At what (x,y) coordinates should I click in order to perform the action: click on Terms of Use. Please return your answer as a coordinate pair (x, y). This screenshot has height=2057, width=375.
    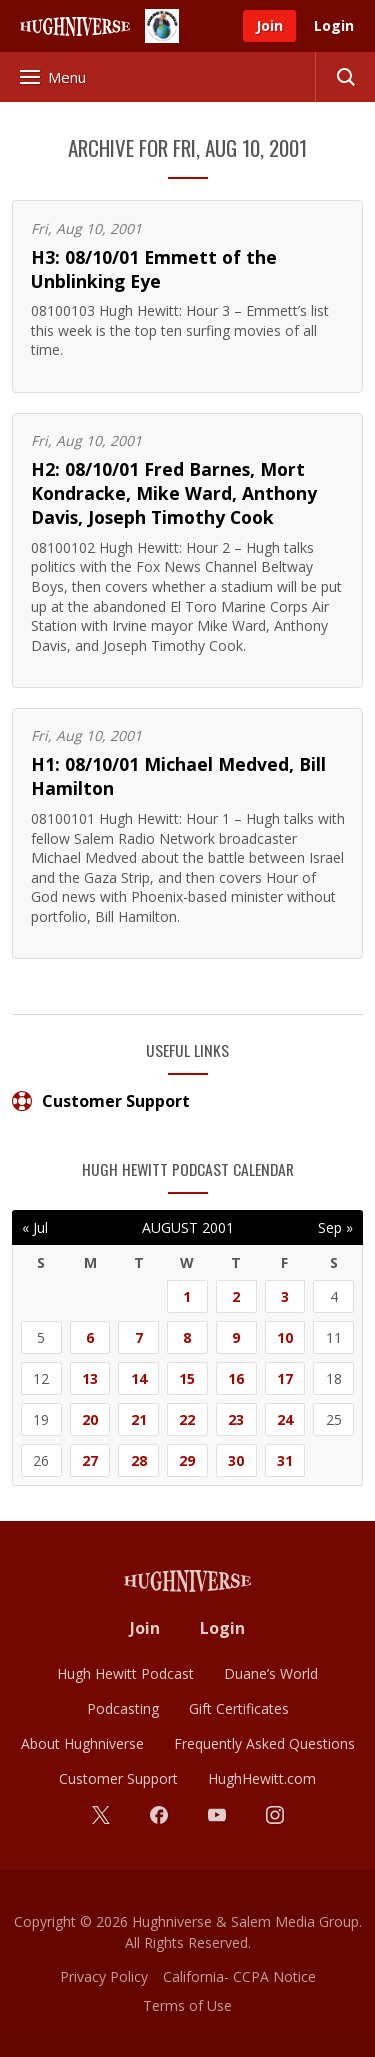
    Looking at the image, I should click on (187, 2005).